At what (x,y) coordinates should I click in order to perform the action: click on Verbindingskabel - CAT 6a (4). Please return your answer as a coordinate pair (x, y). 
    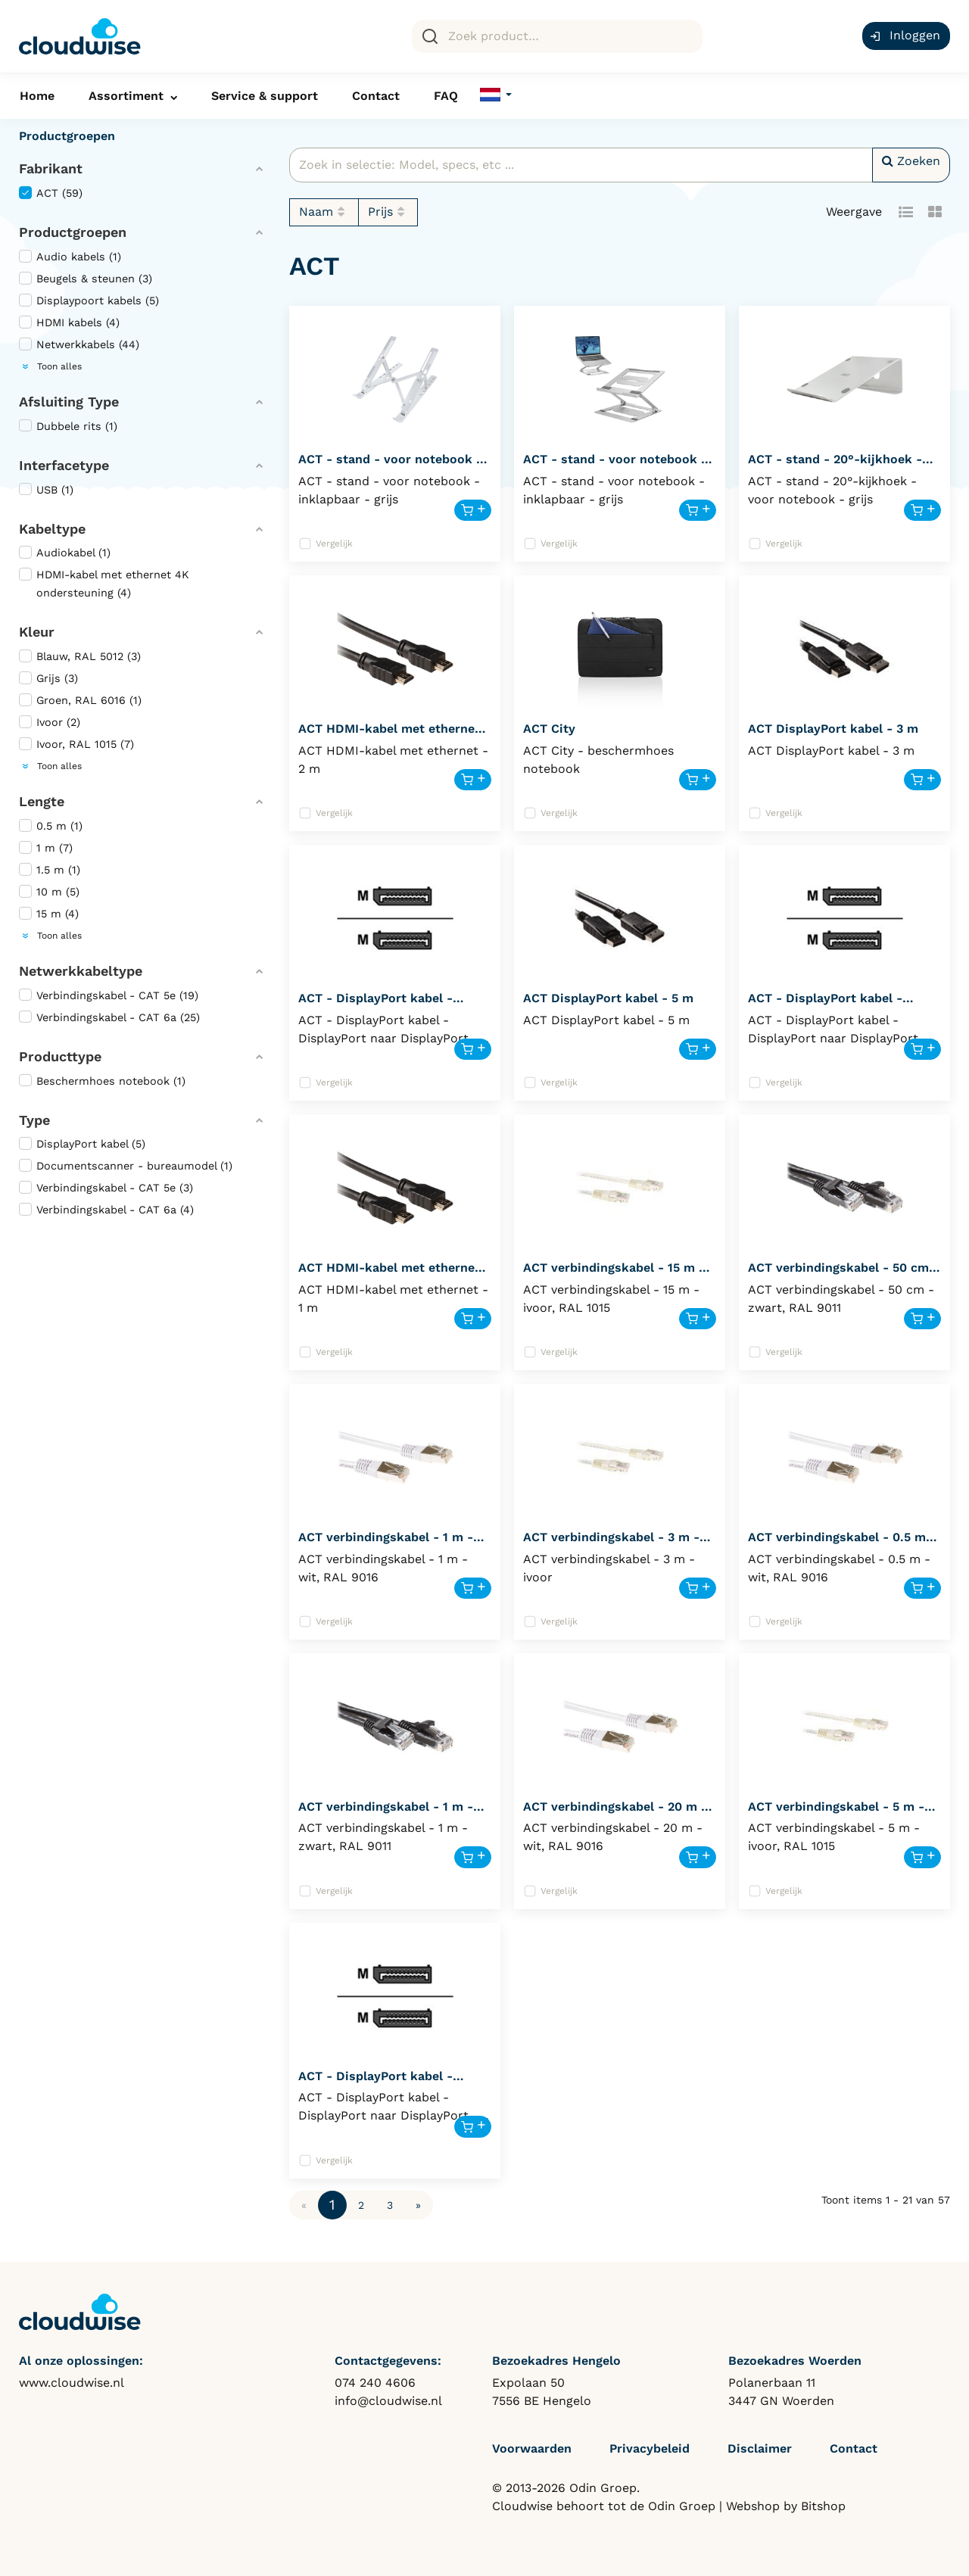
    Looking at the image, I should click on (106, 1209).